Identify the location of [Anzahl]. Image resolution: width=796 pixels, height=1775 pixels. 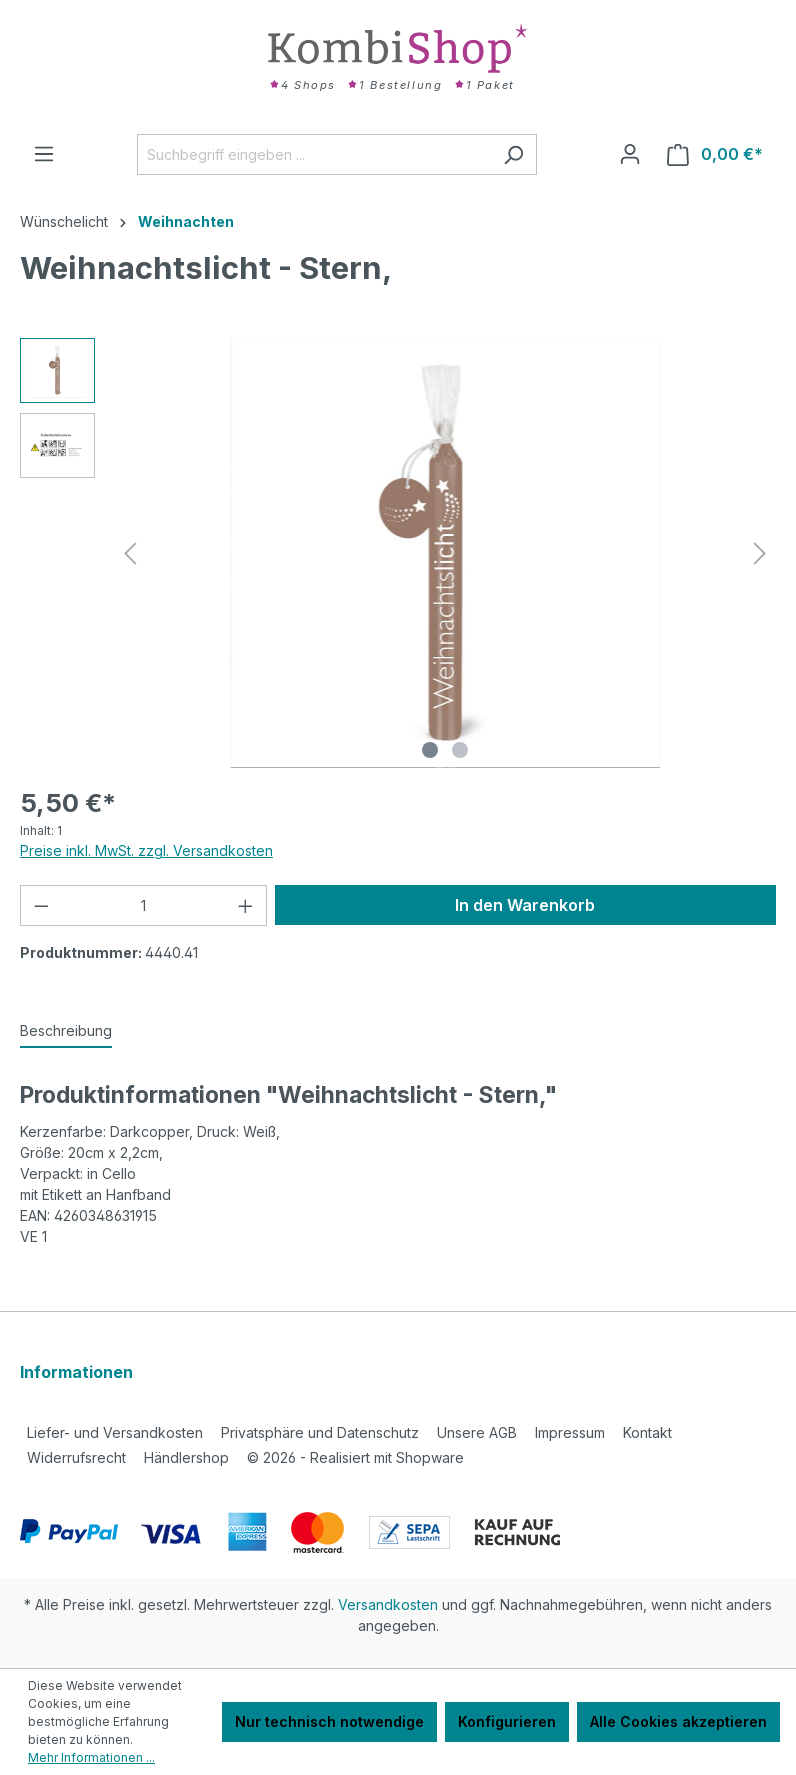
(144, 905).